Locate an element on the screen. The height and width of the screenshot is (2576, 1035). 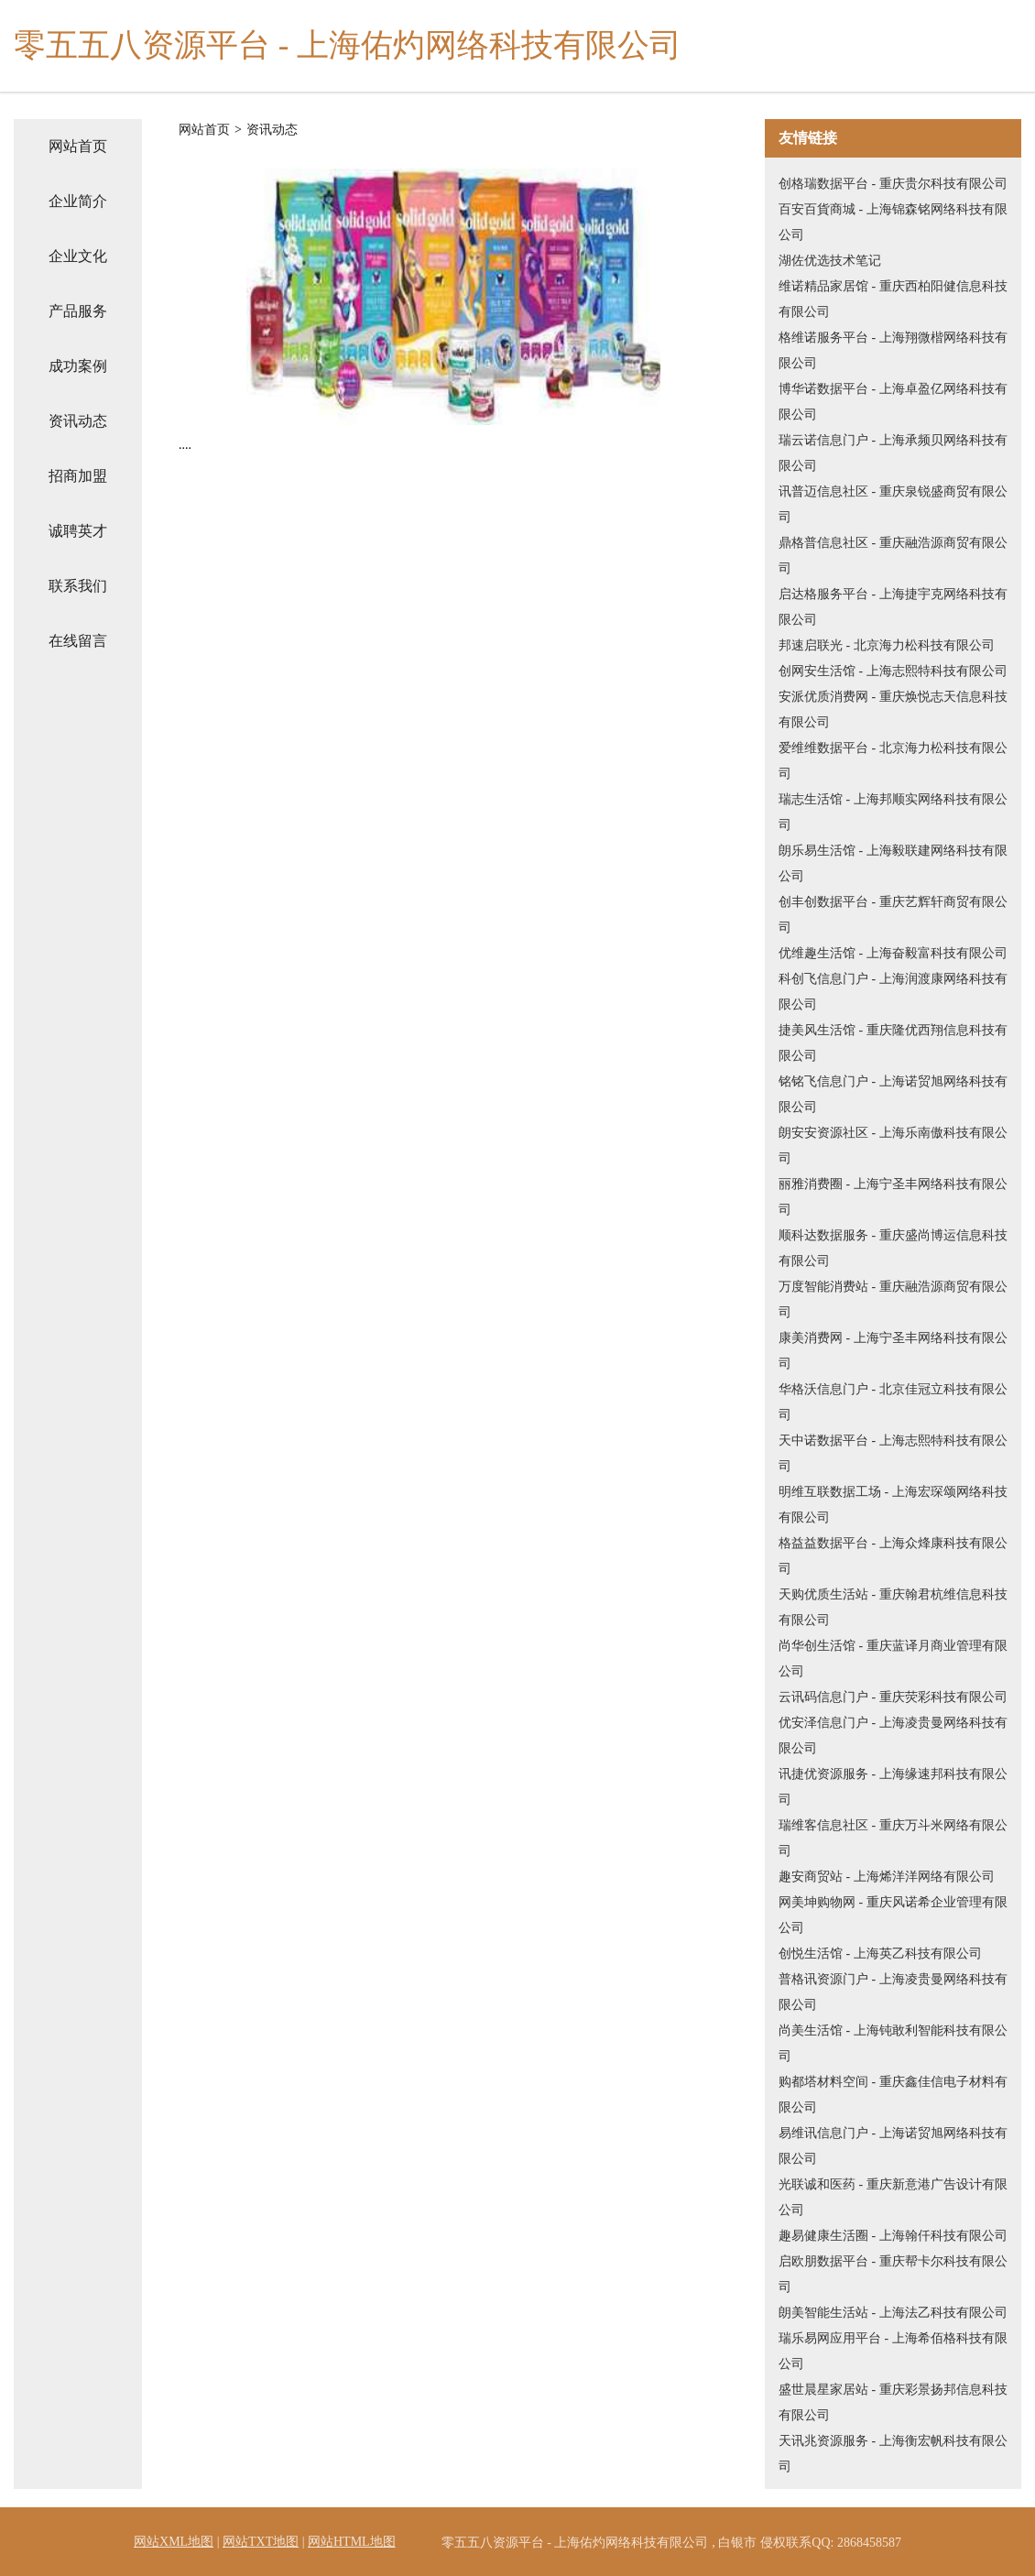
网站首页 is located at coordinates (78, 146).